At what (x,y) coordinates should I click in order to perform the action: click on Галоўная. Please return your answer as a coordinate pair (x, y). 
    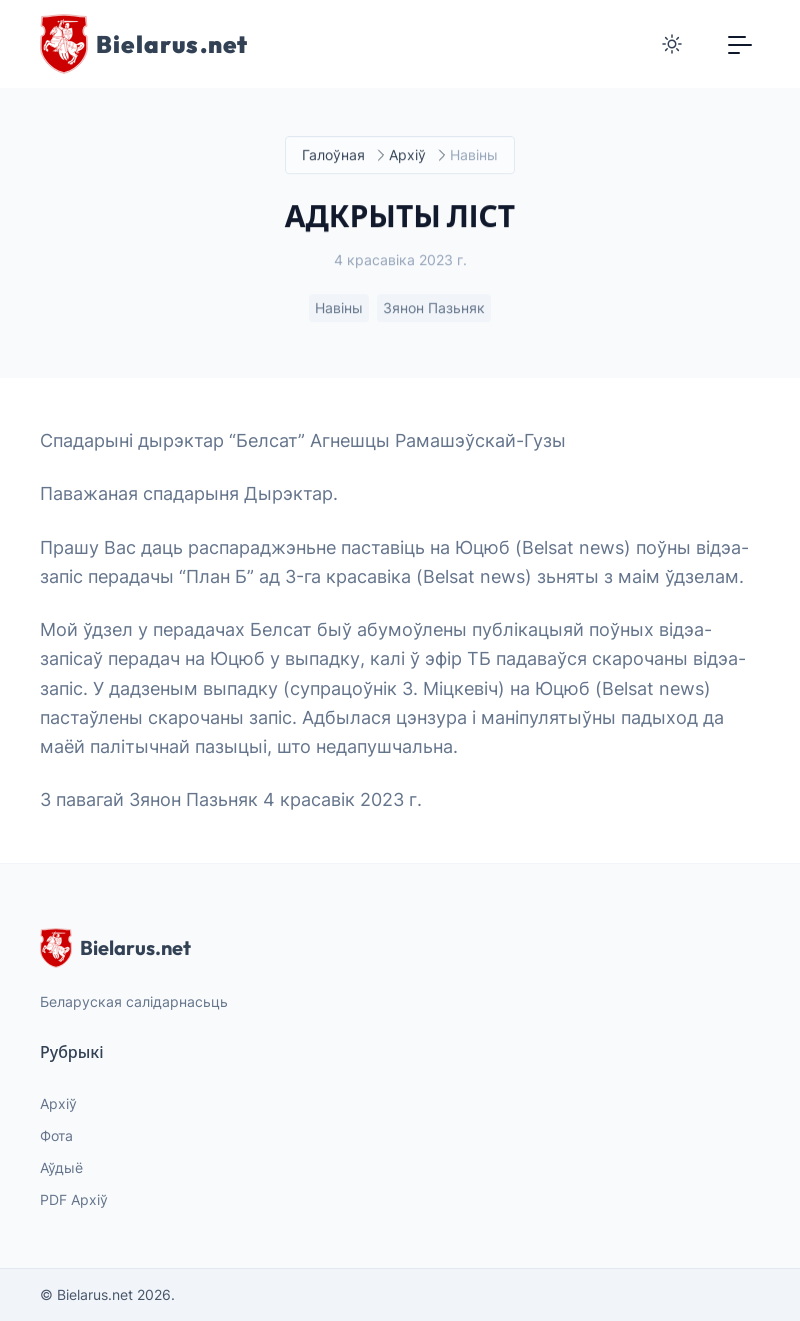
    Looking at the image, I should click on (333, 155).